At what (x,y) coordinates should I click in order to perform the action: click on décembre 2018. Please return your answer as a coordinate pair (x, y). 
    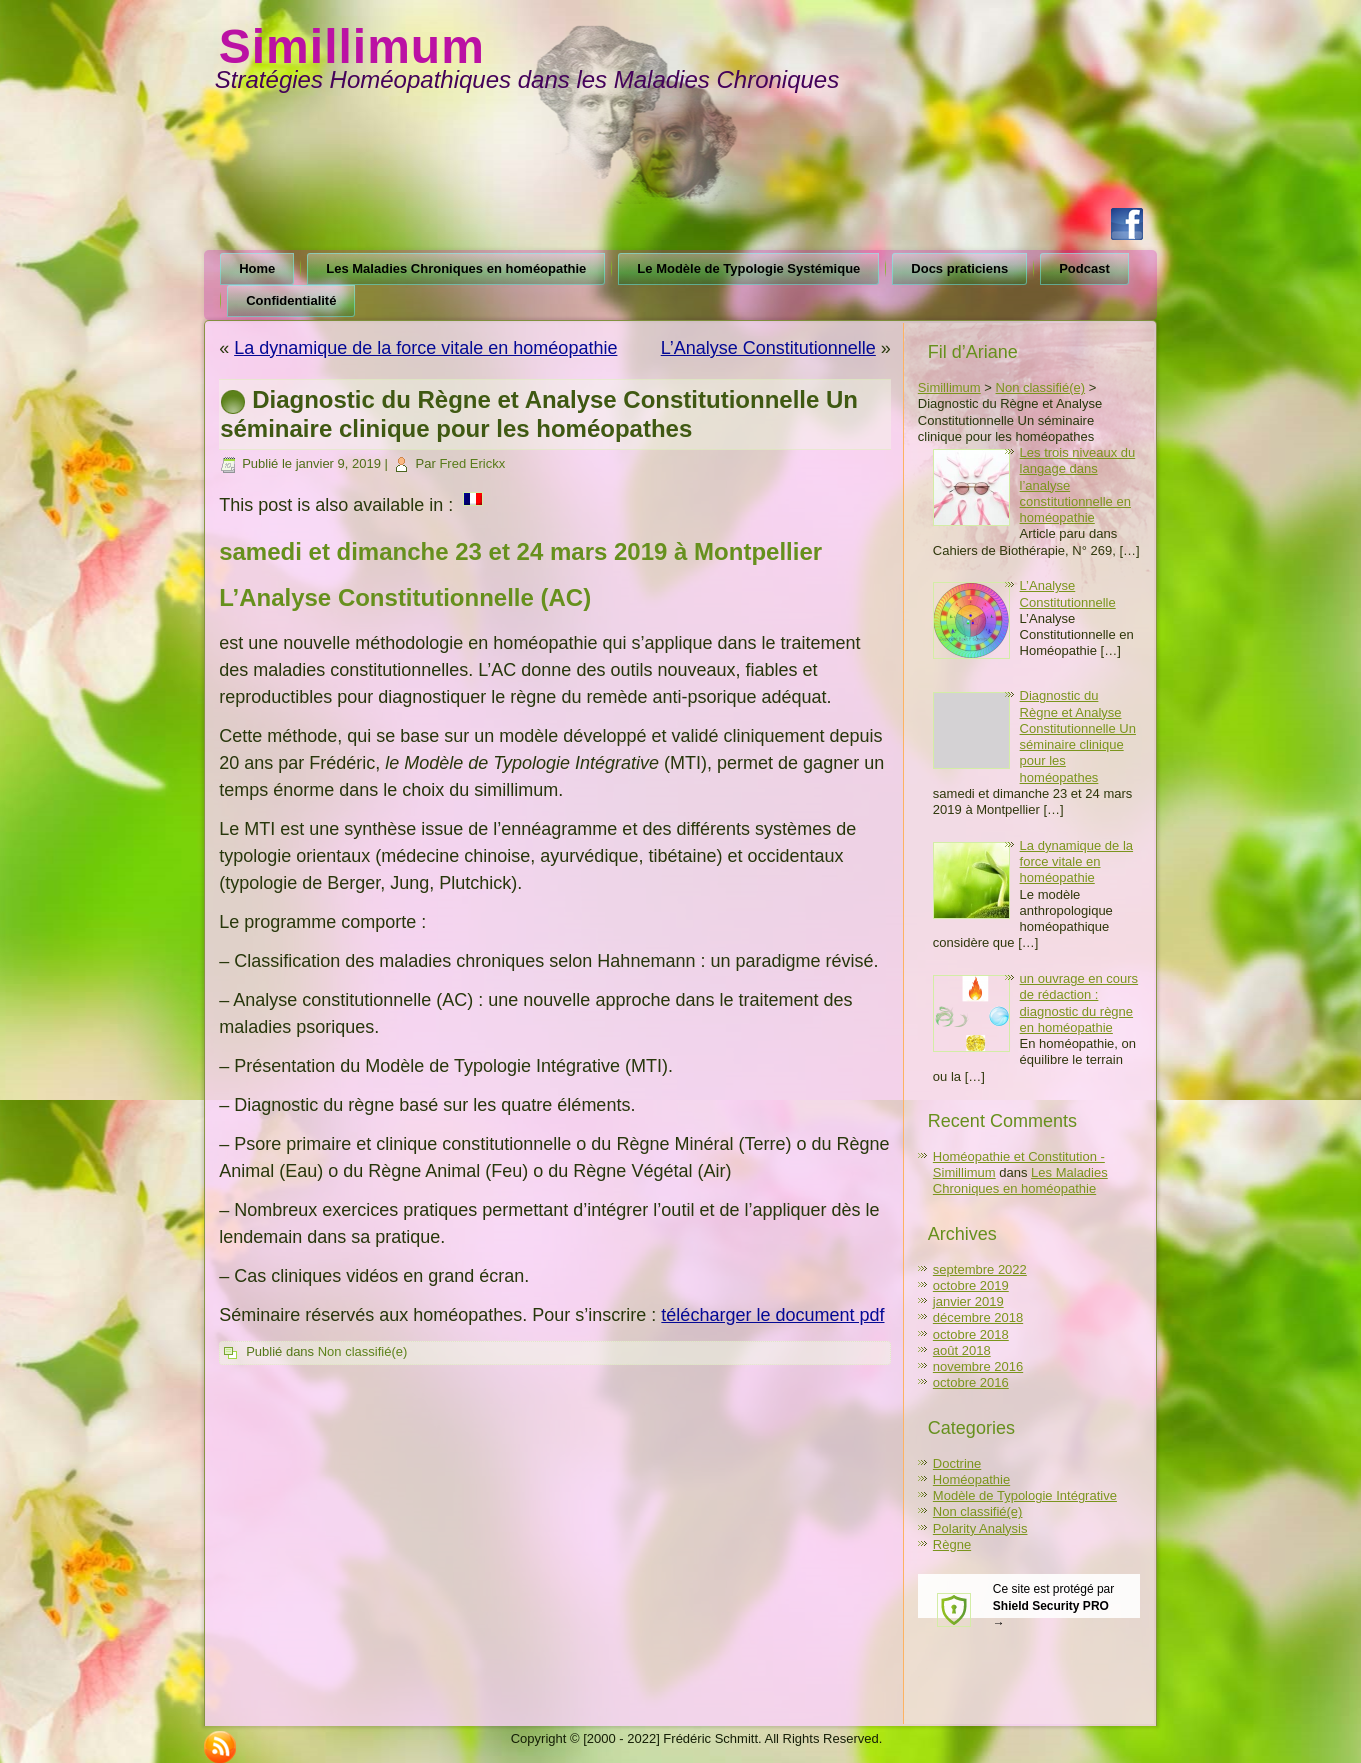
    Looking at the image, I should click on (978, 1317).